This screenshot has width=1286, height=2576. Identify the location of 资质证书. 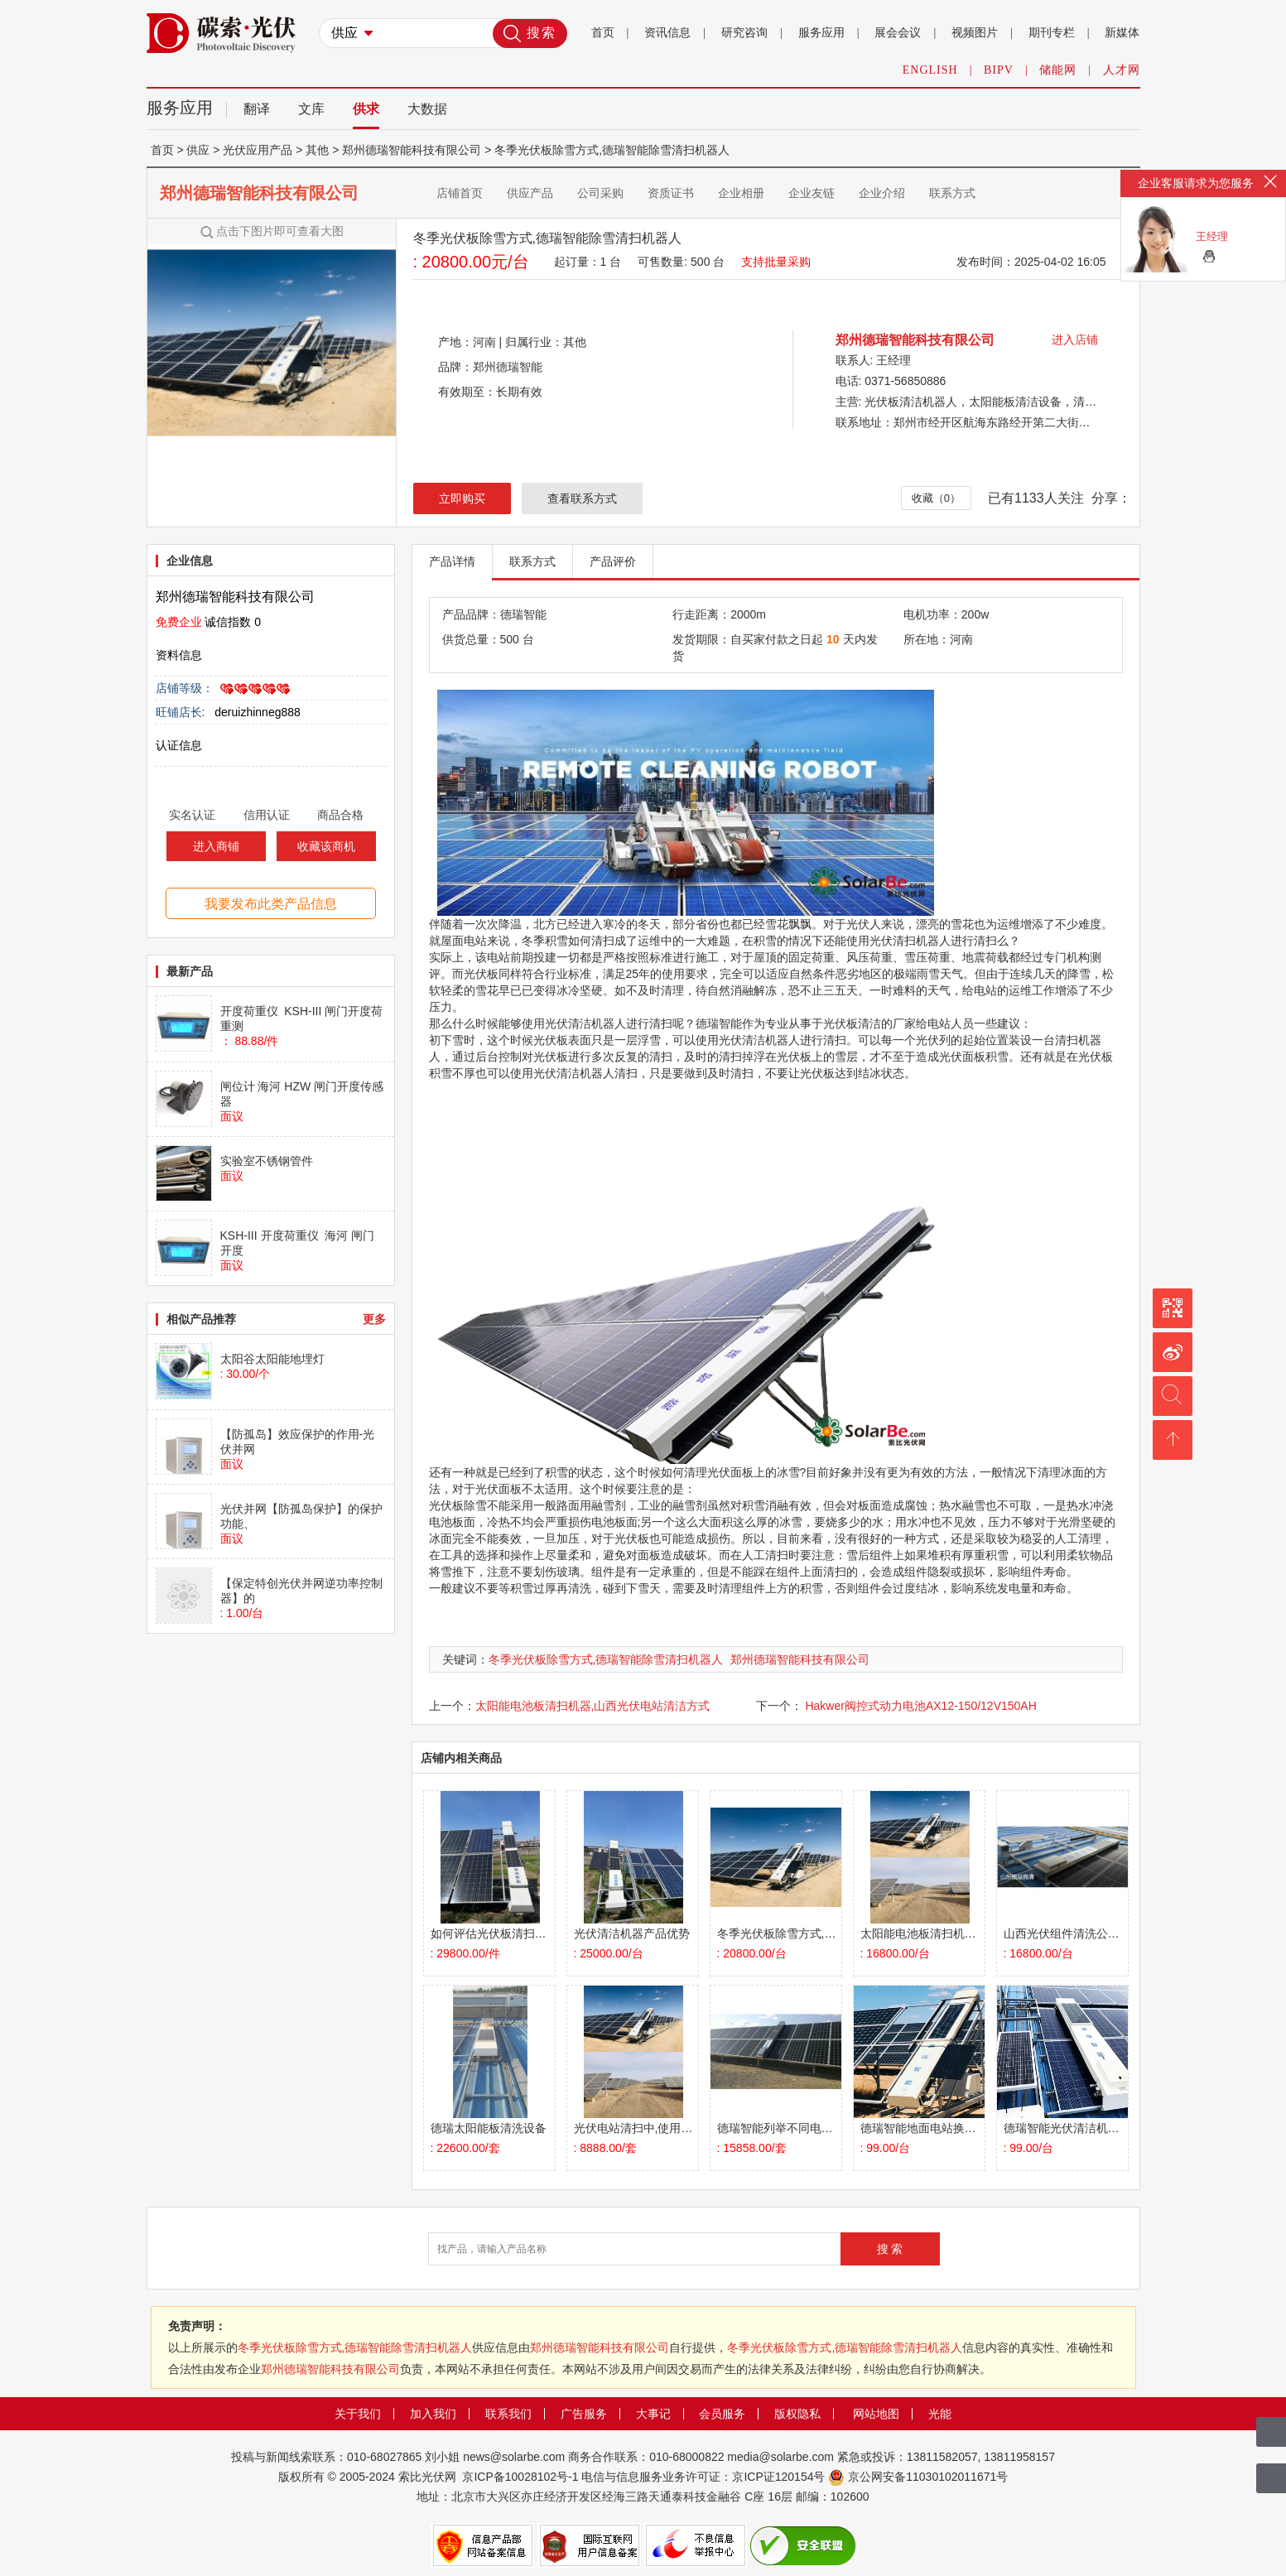
(671, 193).